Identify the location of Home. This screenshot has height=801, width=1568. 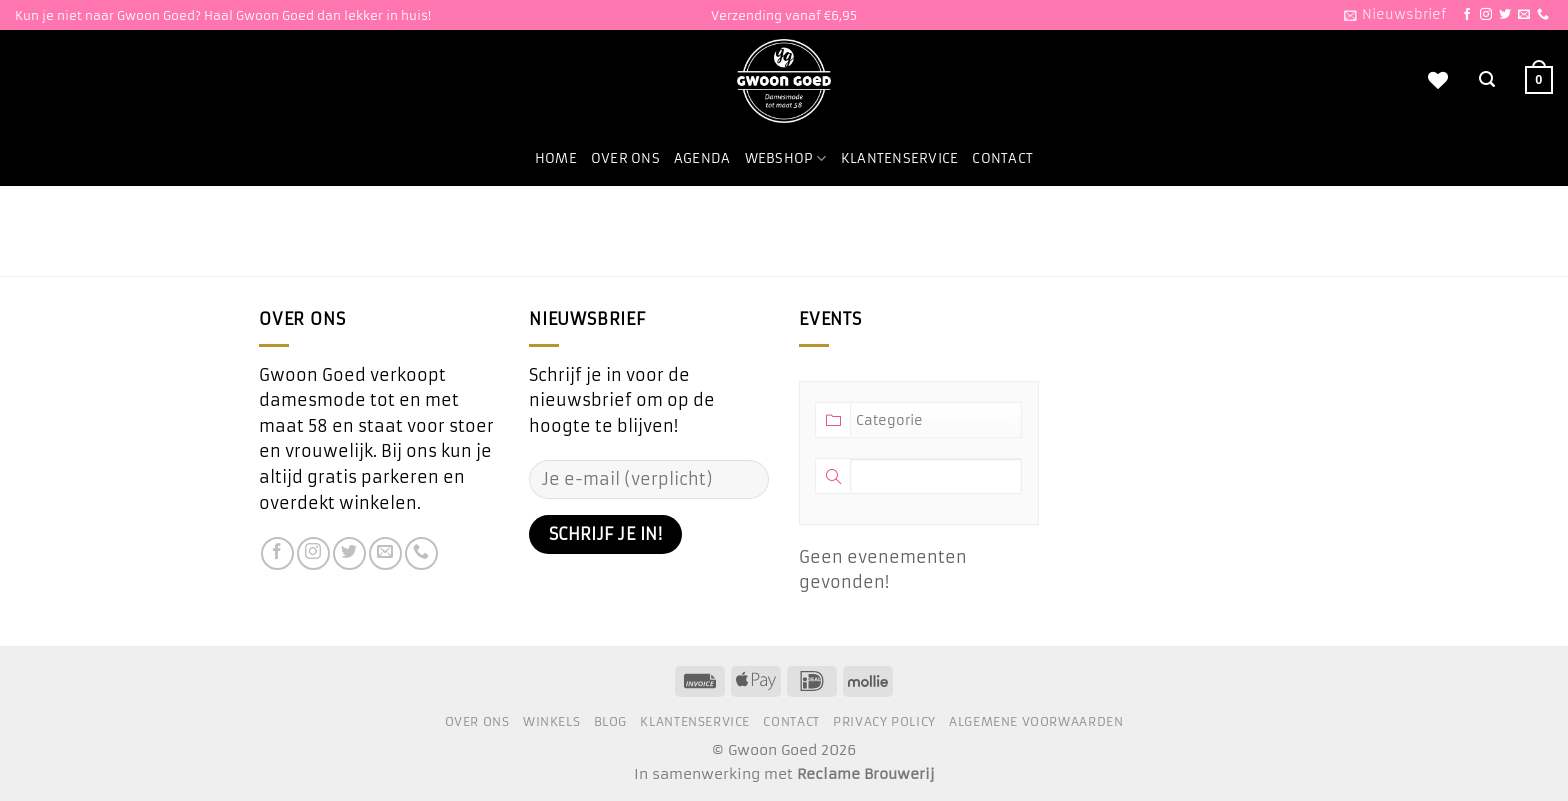
(556, 158).